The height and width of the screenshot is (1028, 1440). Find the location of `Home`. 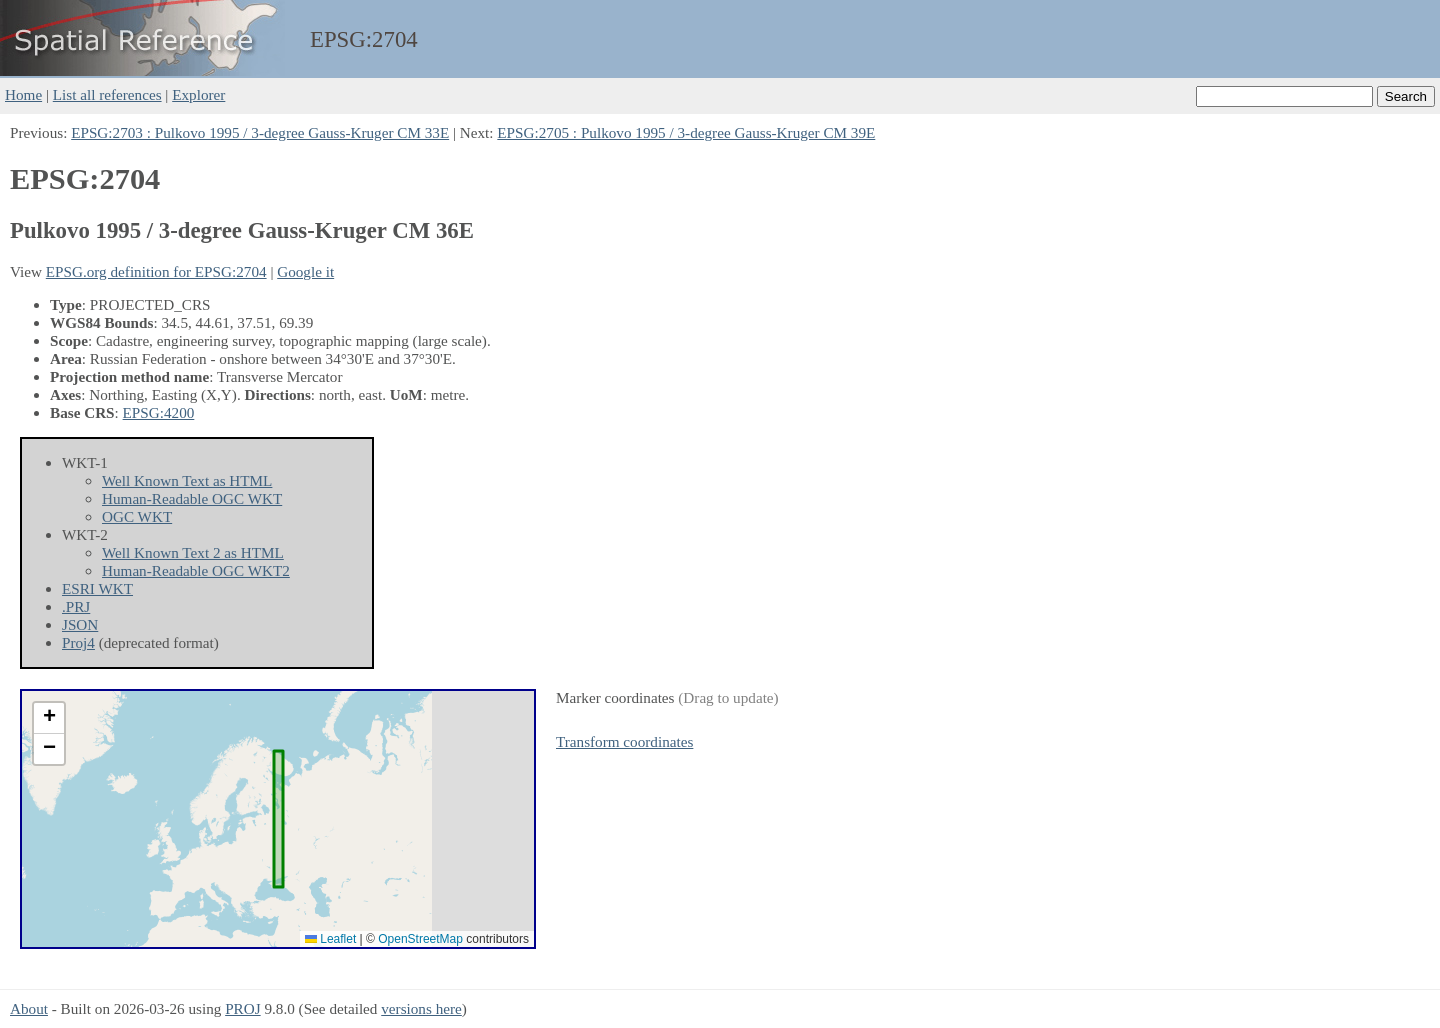

Home is located at coordinates (23, 94).